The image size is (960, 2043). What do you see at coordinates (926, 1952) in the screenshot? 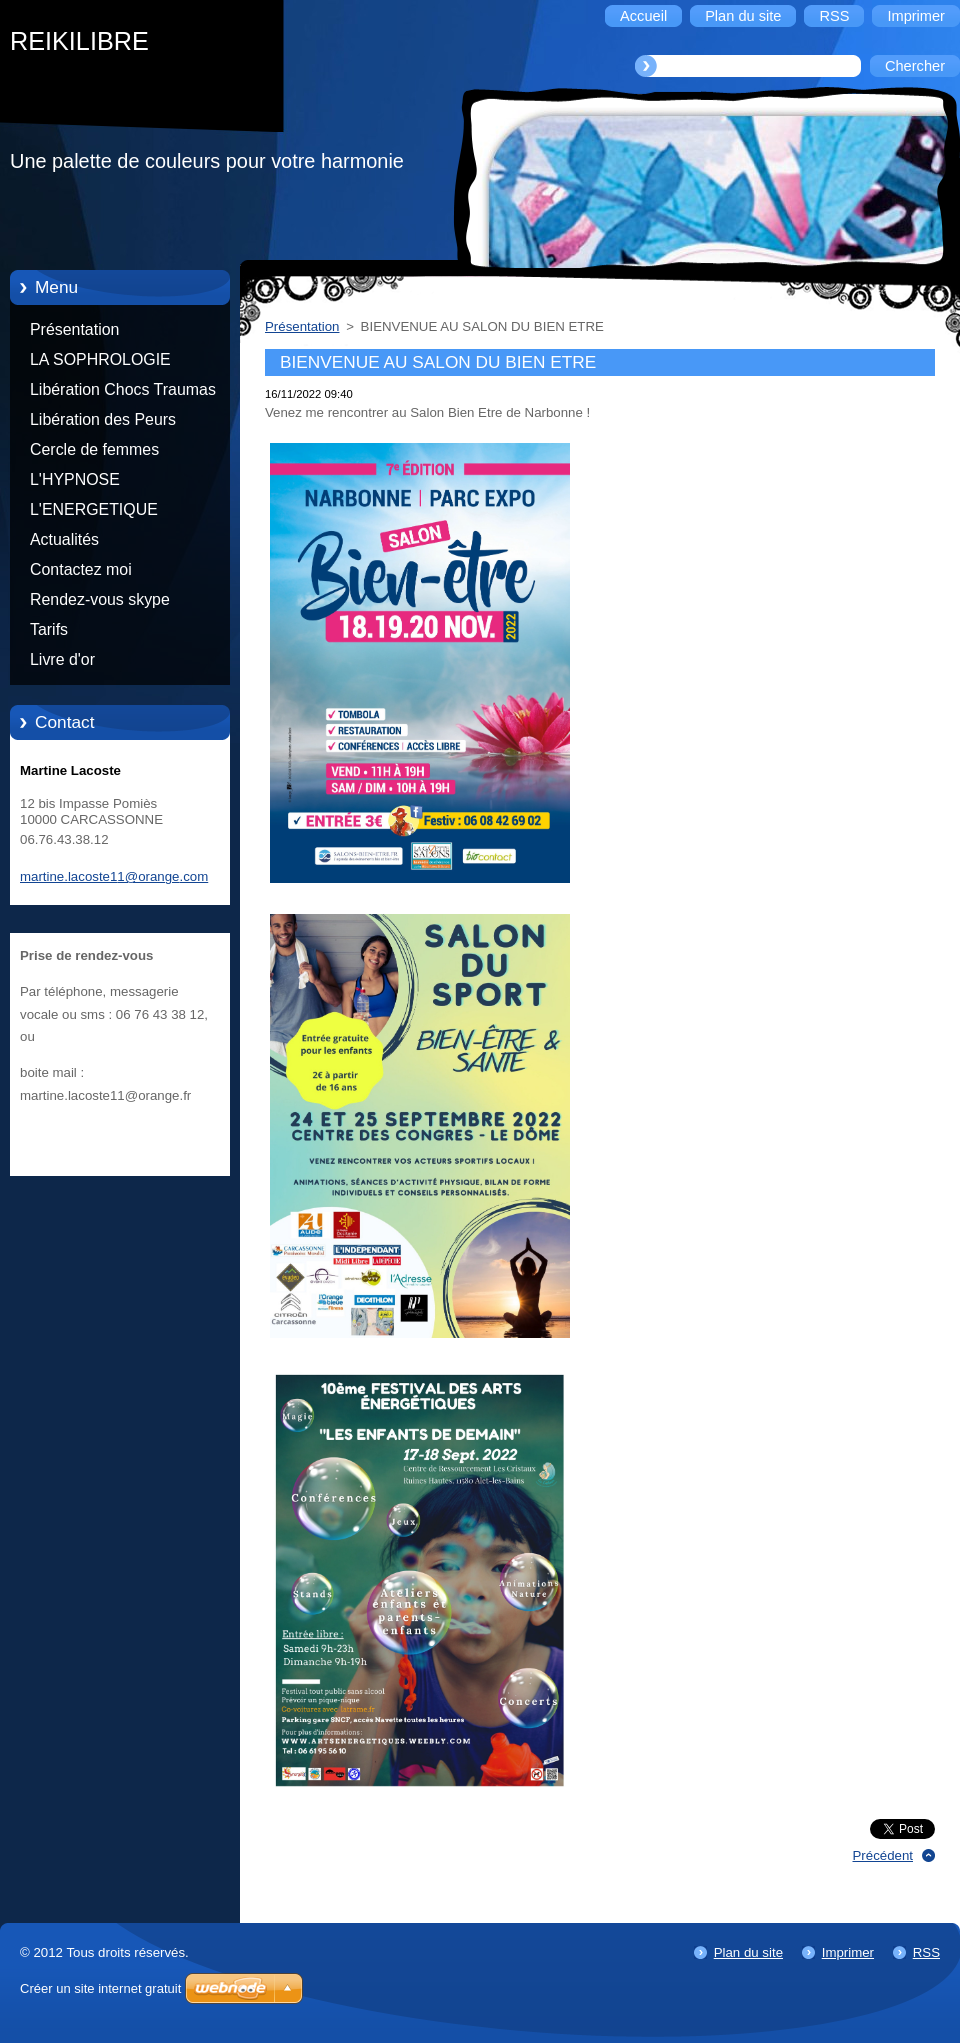
I see `RSS` at bounding box center [926, 1952].